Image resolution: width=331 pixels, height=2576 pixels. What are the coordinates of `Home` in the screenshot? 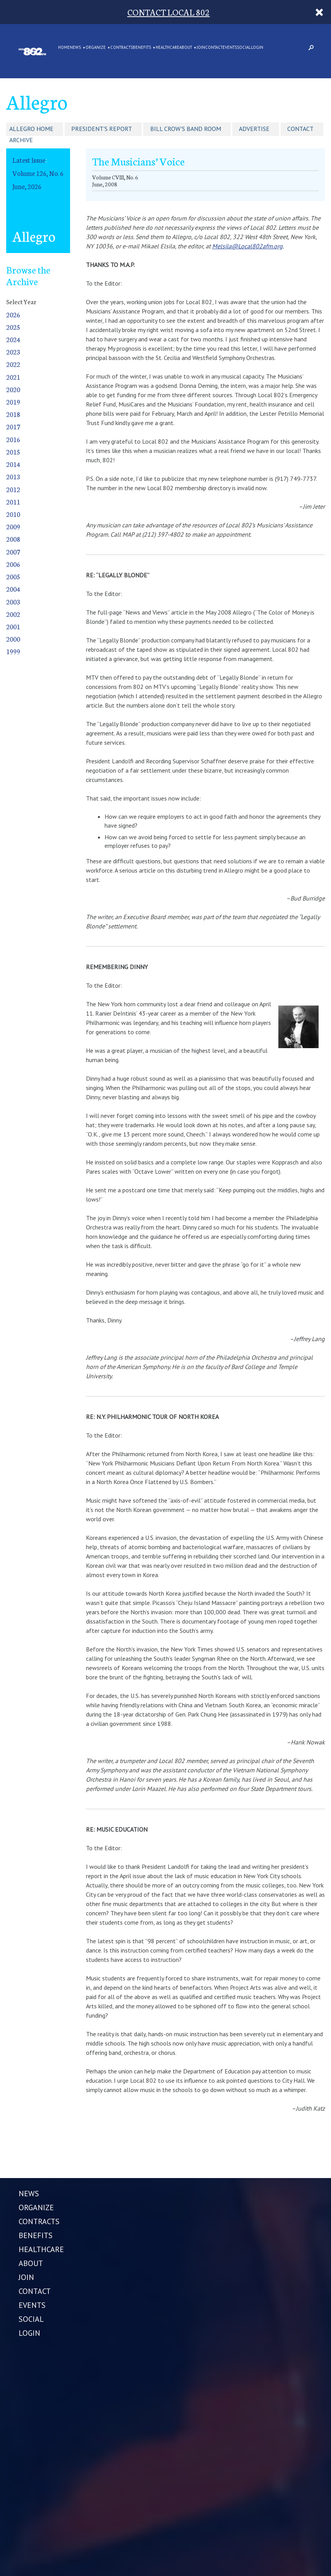 It's located at (64, 47).